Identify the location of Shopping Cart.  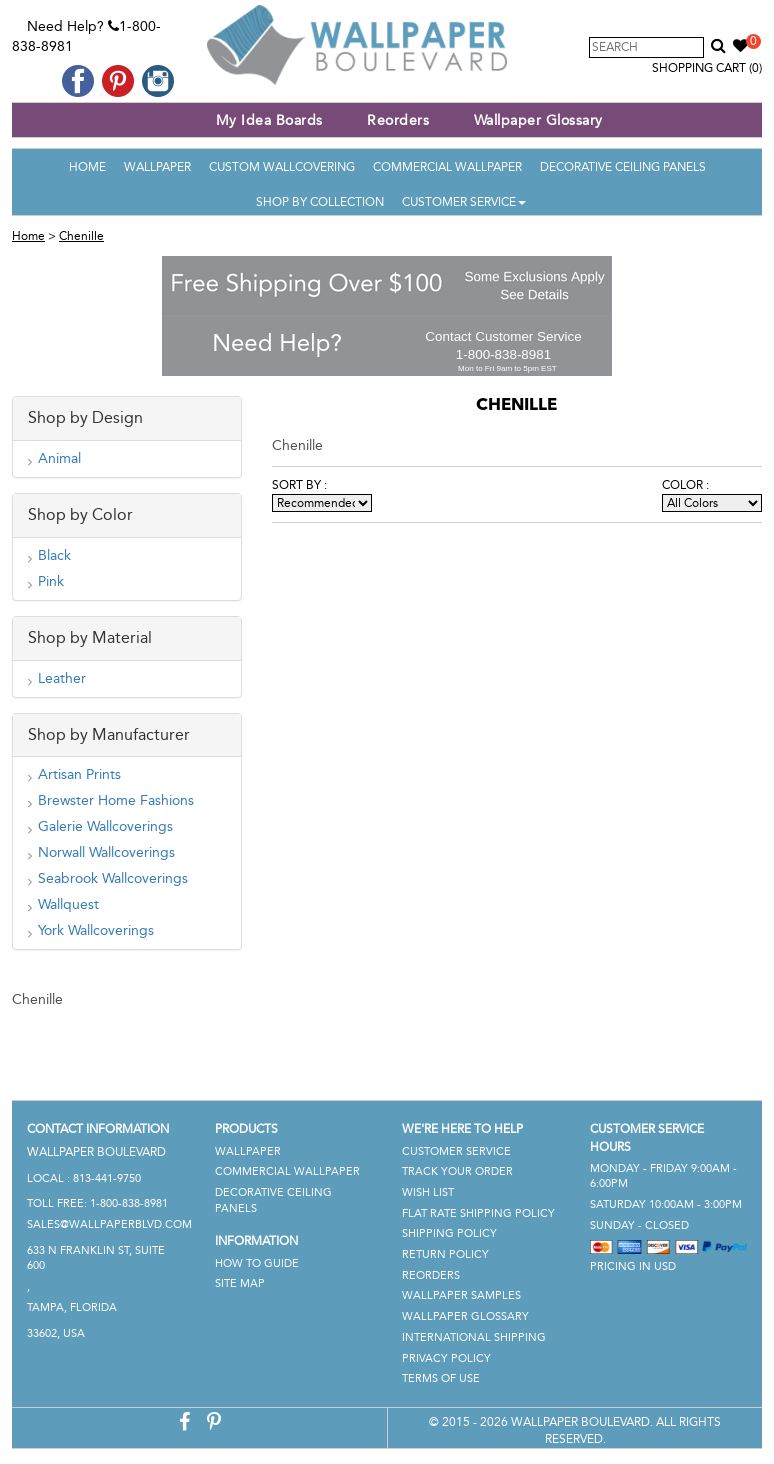
(707, 68).